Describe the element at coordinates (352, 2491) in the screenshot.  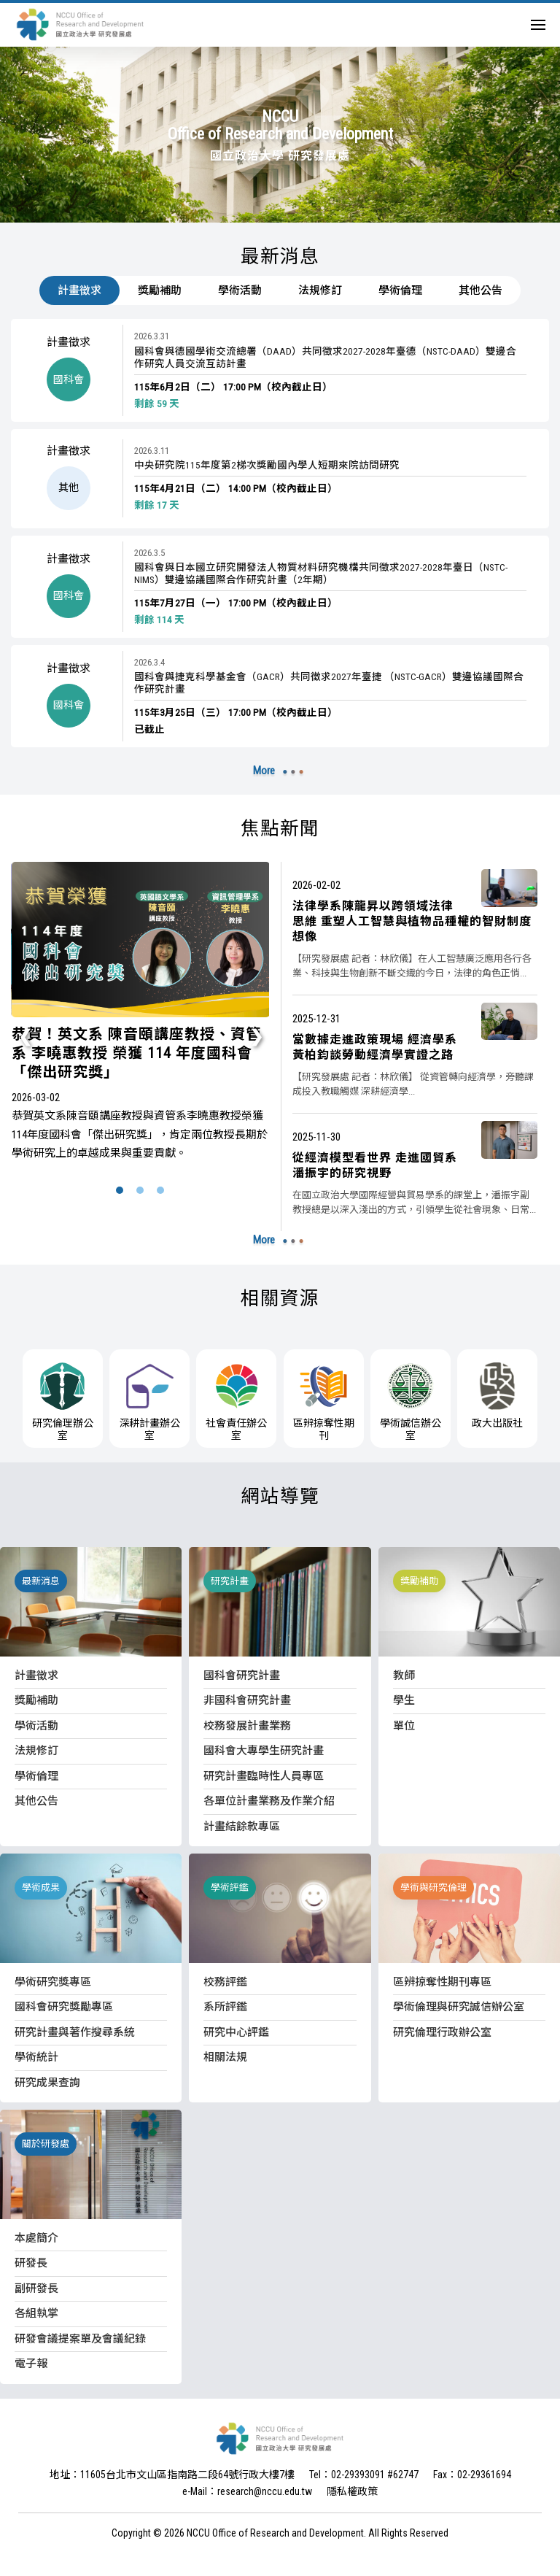
I see `隱私權政策` at that location.